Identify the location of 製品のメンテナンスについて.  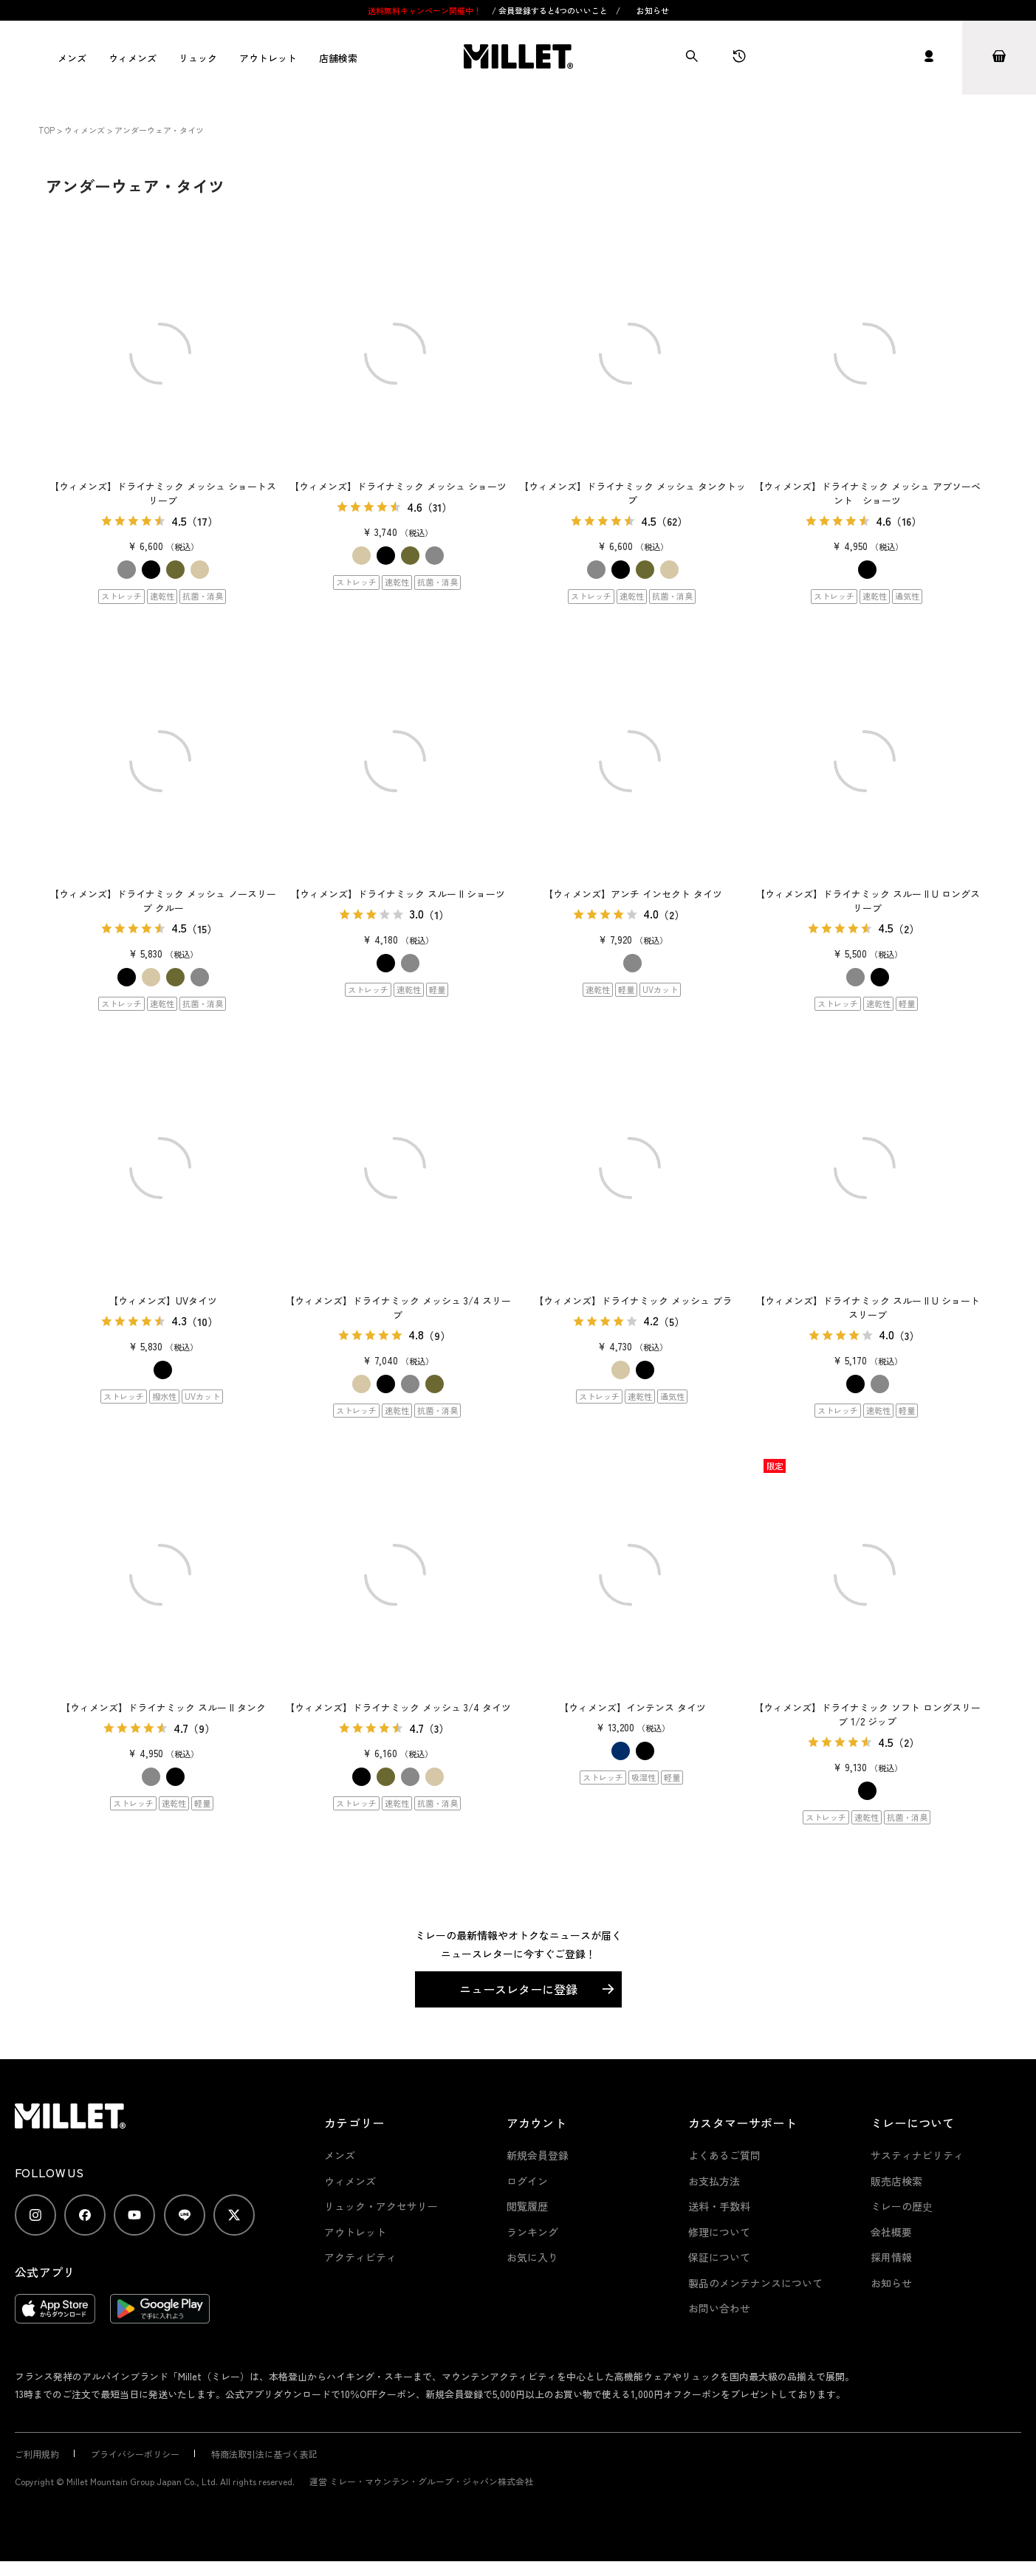
(755, 2283).